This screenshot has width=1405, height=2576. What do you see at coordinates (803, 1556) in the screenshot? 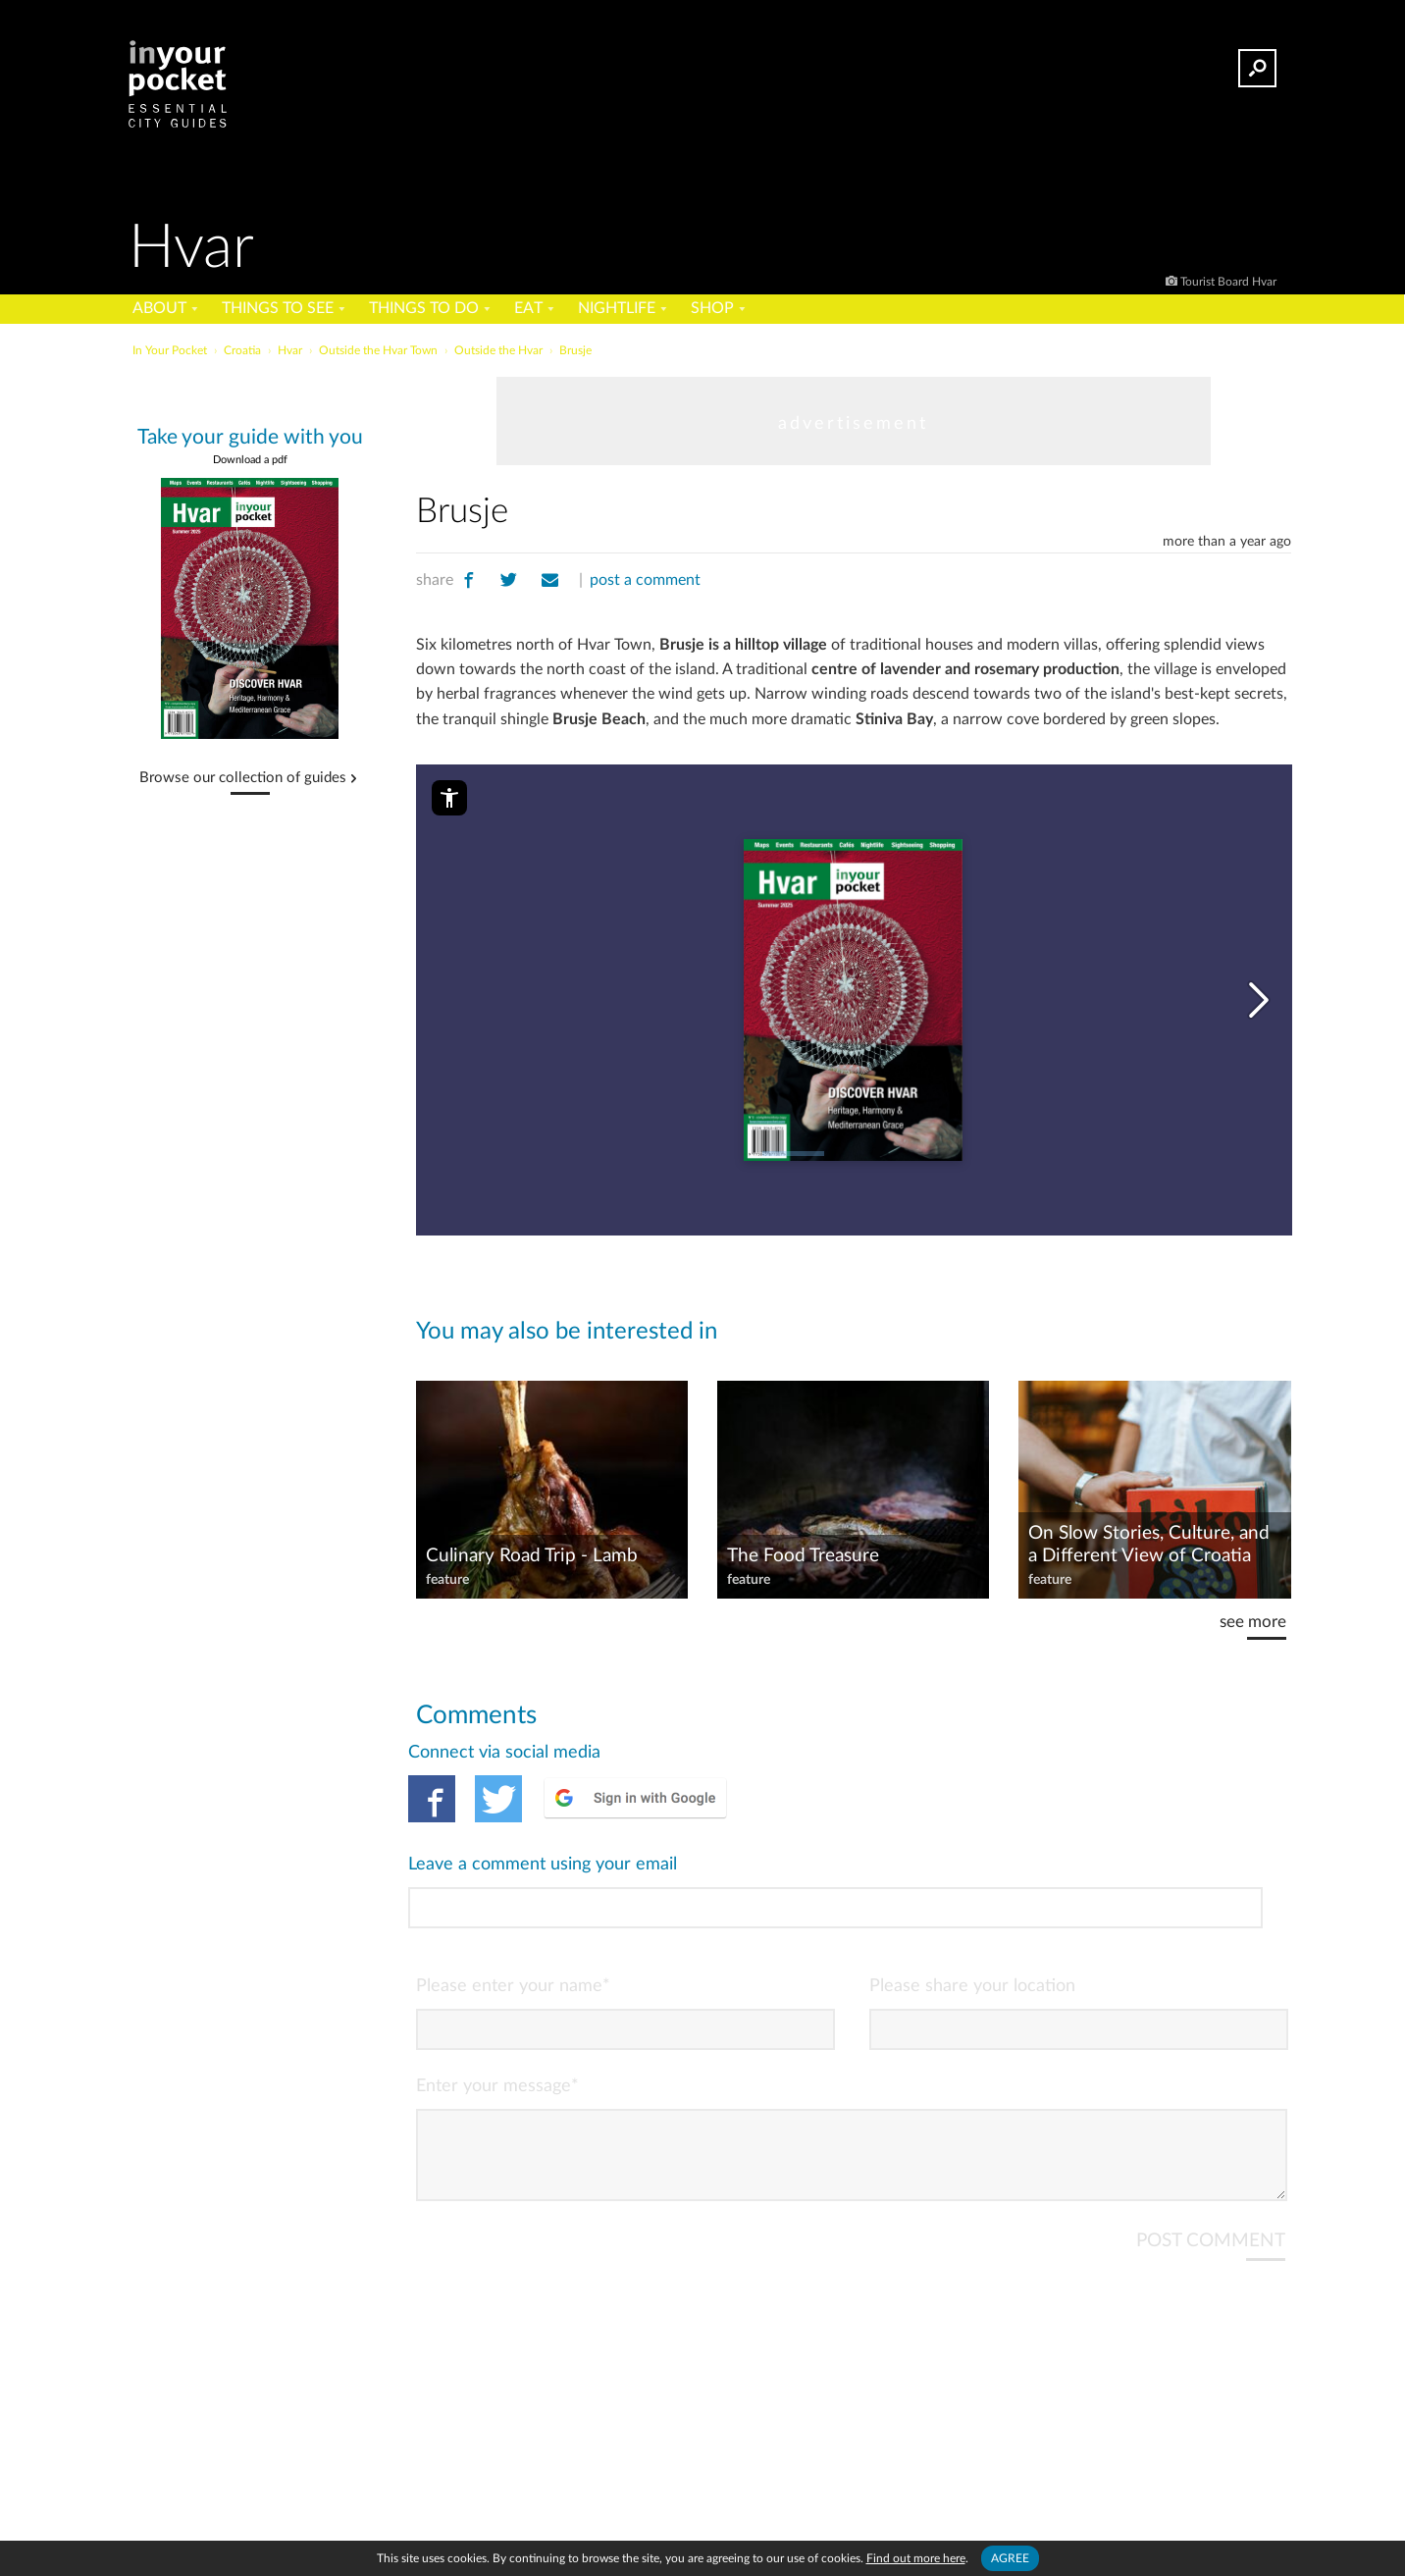
I see `The Food Treasure` at bounding box center [803, 1556].